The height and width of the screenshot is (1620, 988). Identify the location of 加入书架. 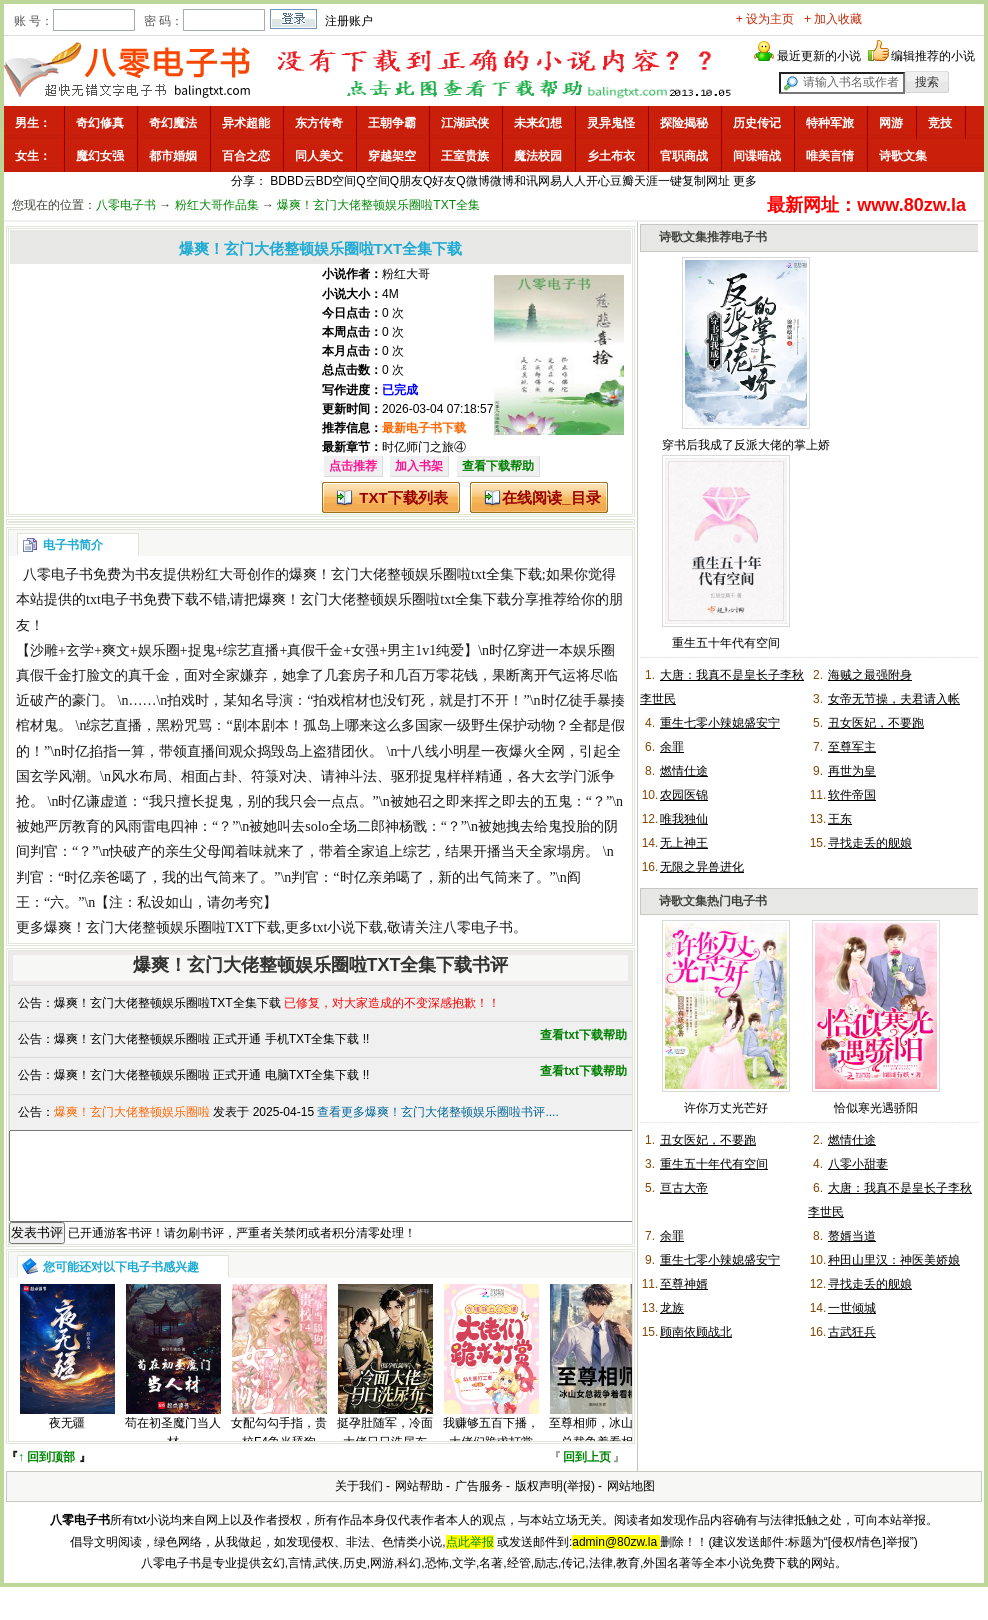
(419, 466).